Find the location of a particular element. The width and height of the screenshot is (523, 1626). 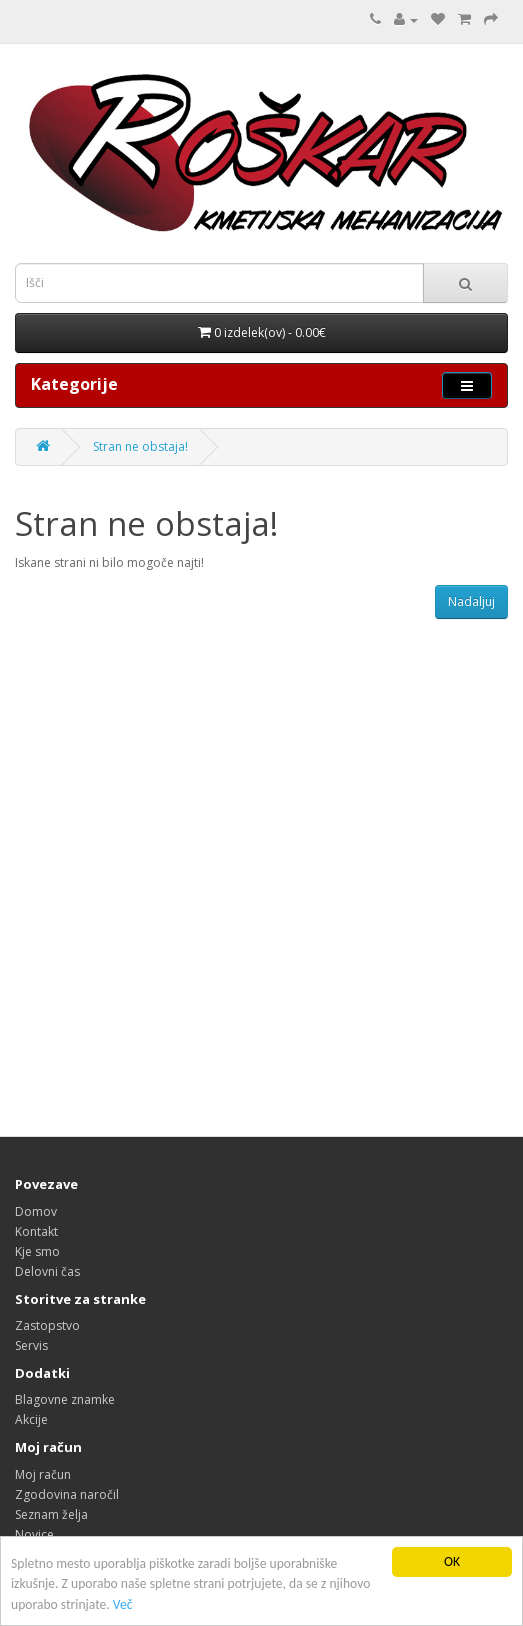

Več is located at coordinates (123, 1605).